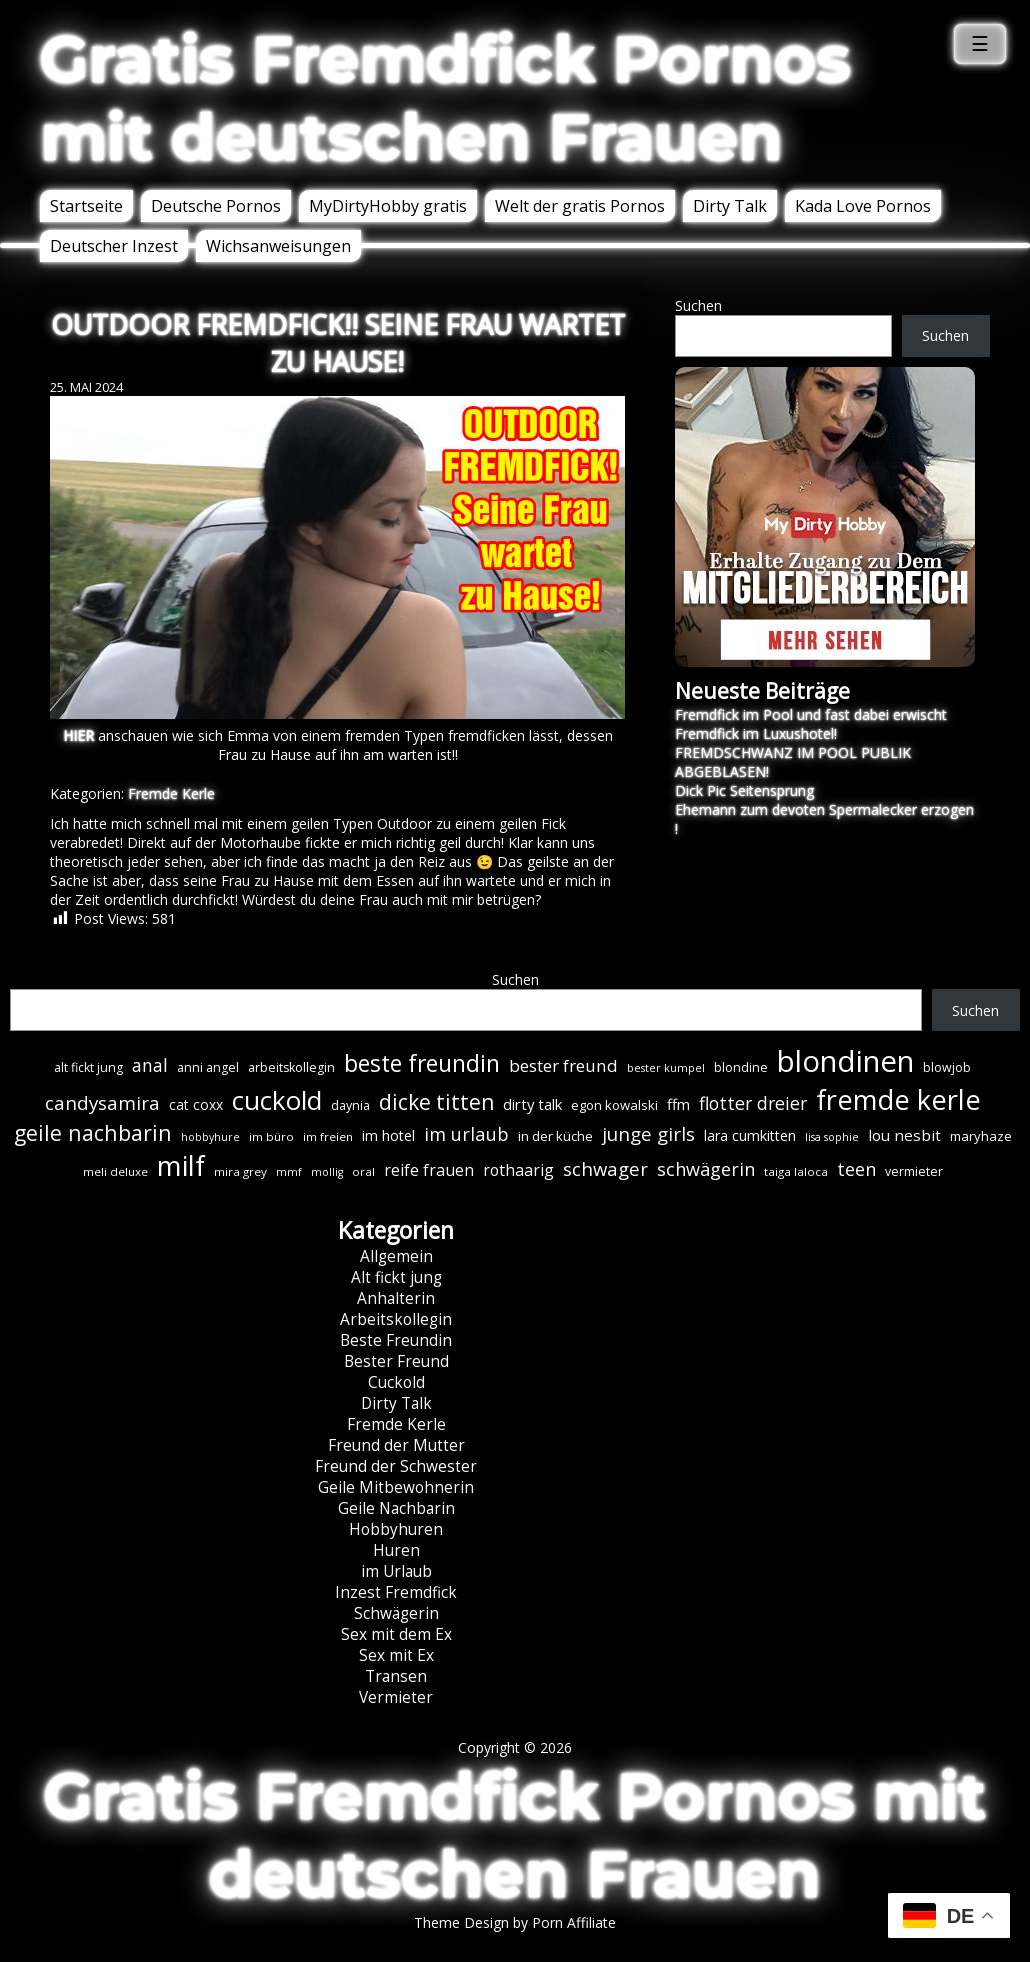 This screenshot has height=1962, width=1030. Describe the element at coordinates (396, 1529) in the screenshot. I see `Hobbyhuren` at that location.